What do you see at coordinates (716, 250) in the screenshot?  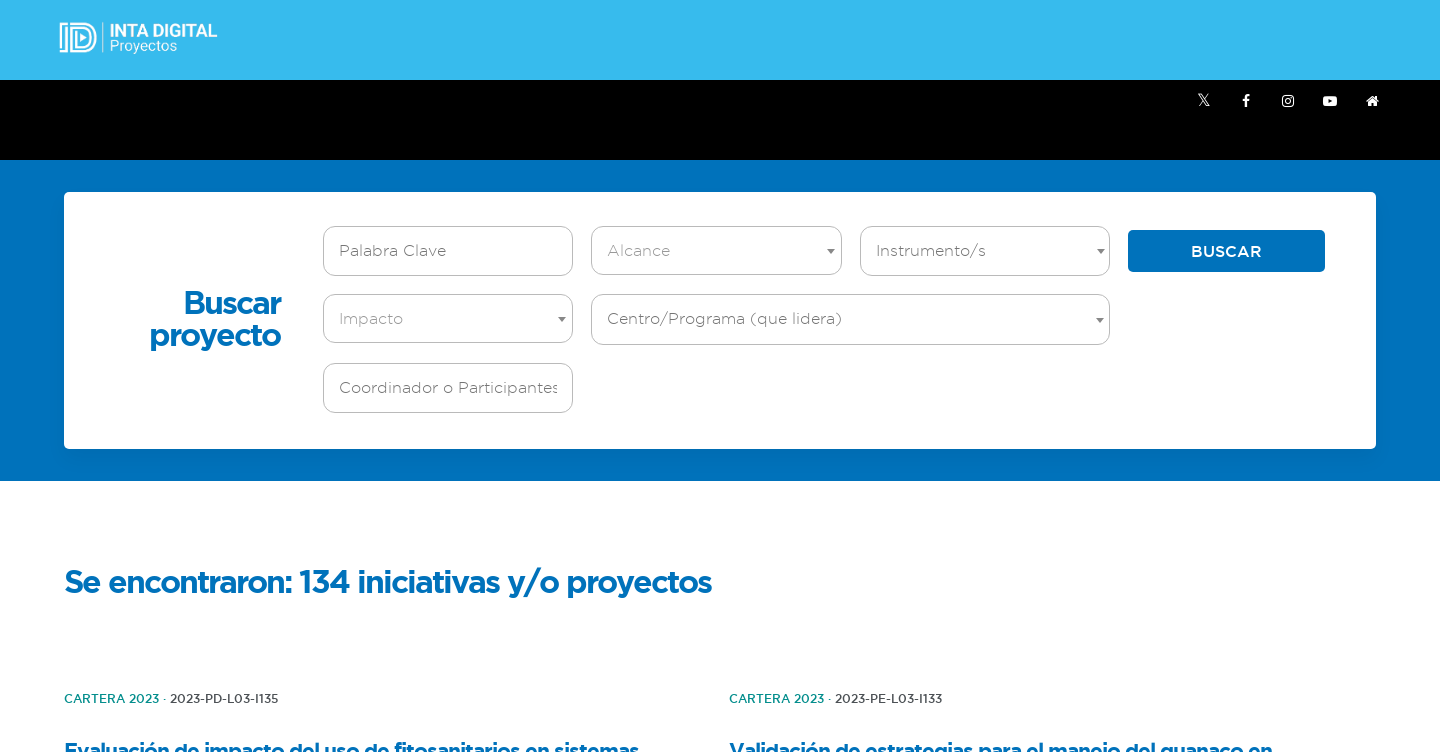 I see `[combobox]` at bounding box center [716, 250].